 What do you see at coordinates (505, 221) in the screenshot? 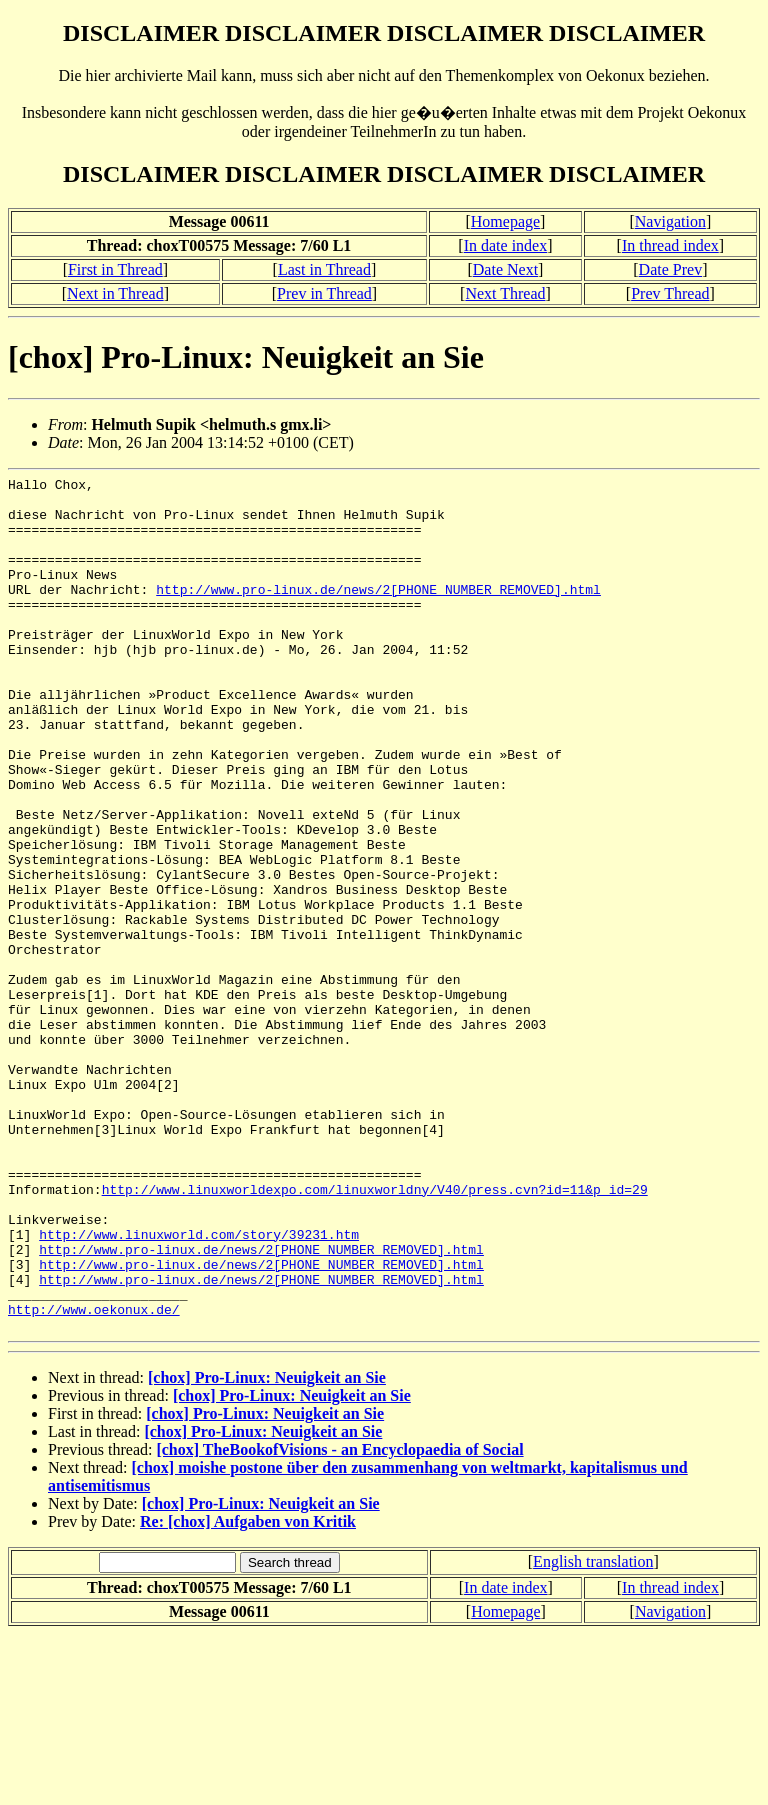
I see `Homepage` at bounding box center [505, 221].